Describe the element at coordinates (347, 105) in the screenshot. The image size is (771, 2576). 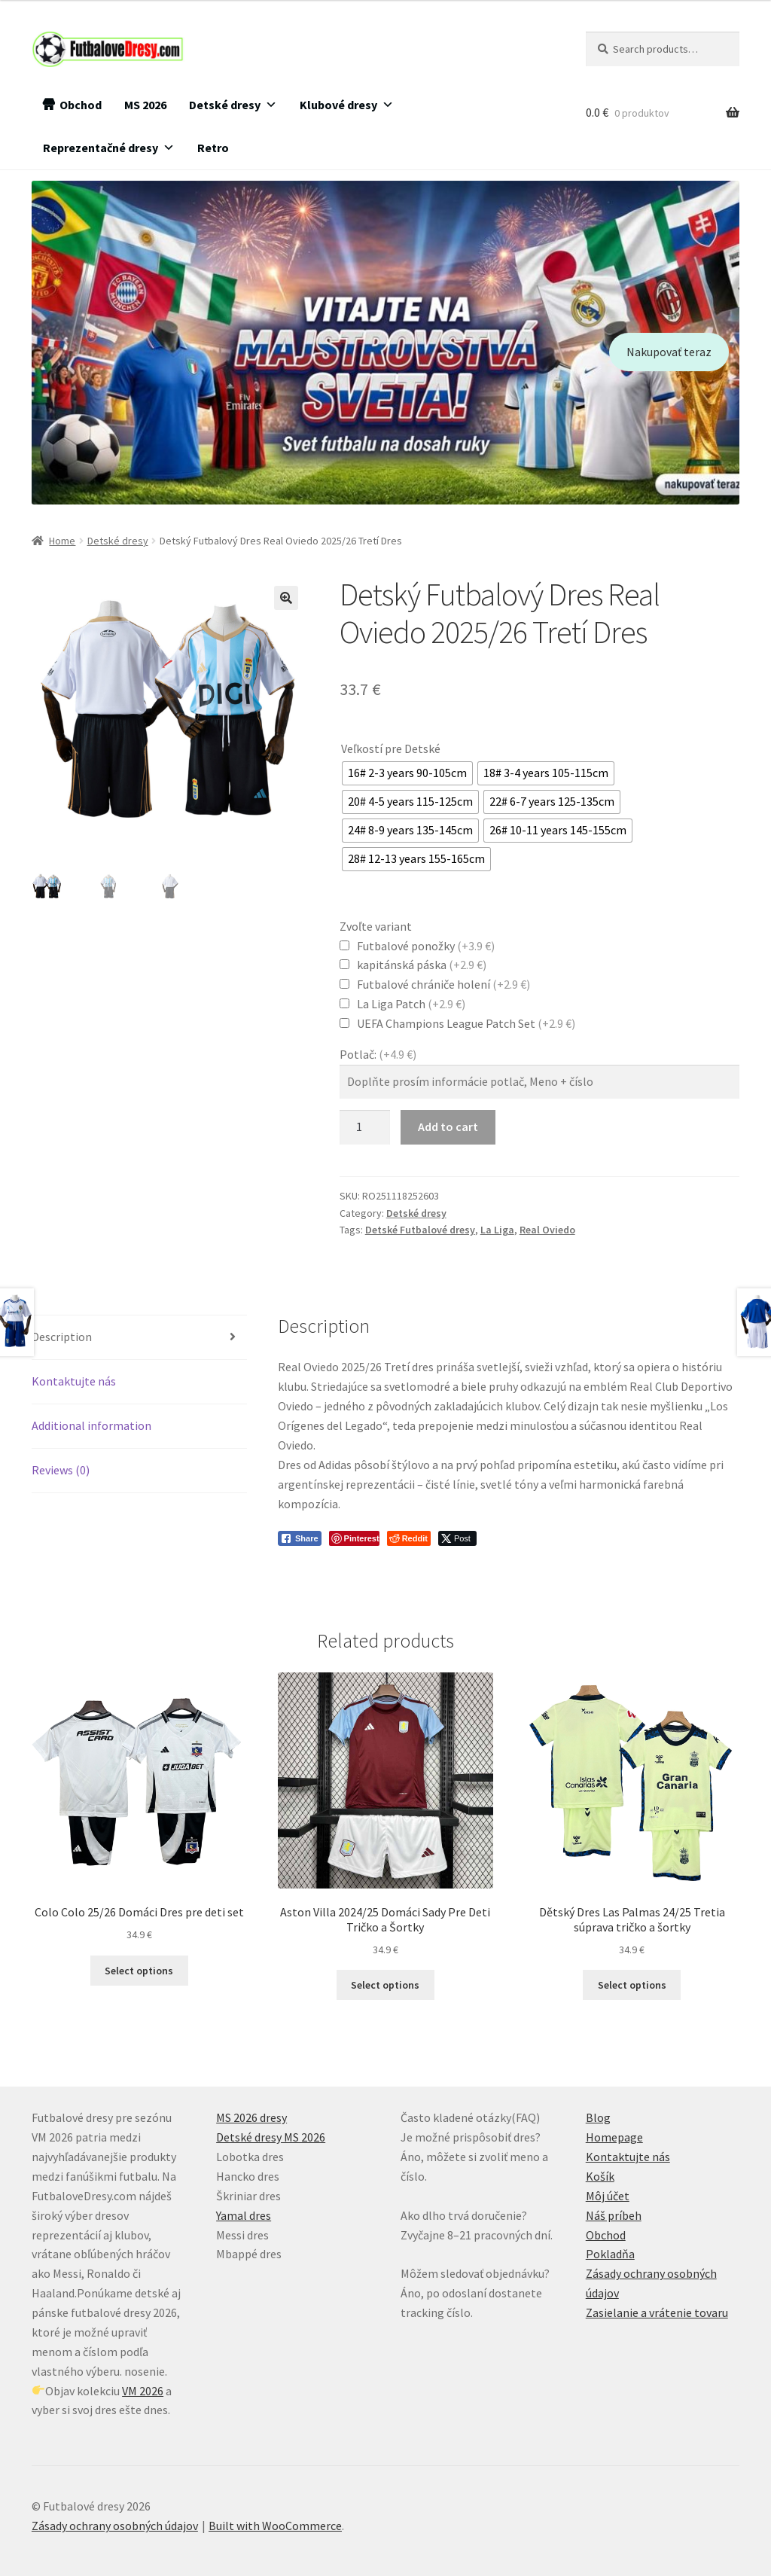
I see `Klubové dresy` at that location.